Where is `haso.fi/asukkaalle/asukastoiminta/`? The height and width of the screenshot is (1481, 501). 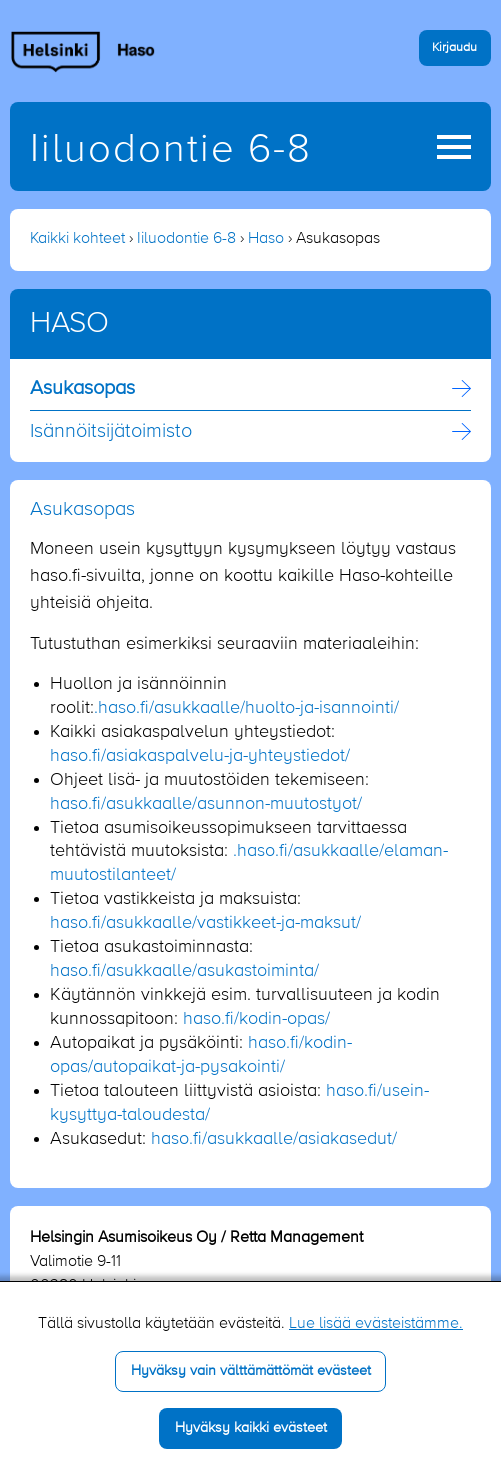
haso.fi/asukkaalle/asukastoiminta/ is located at coordinates (184, 971).